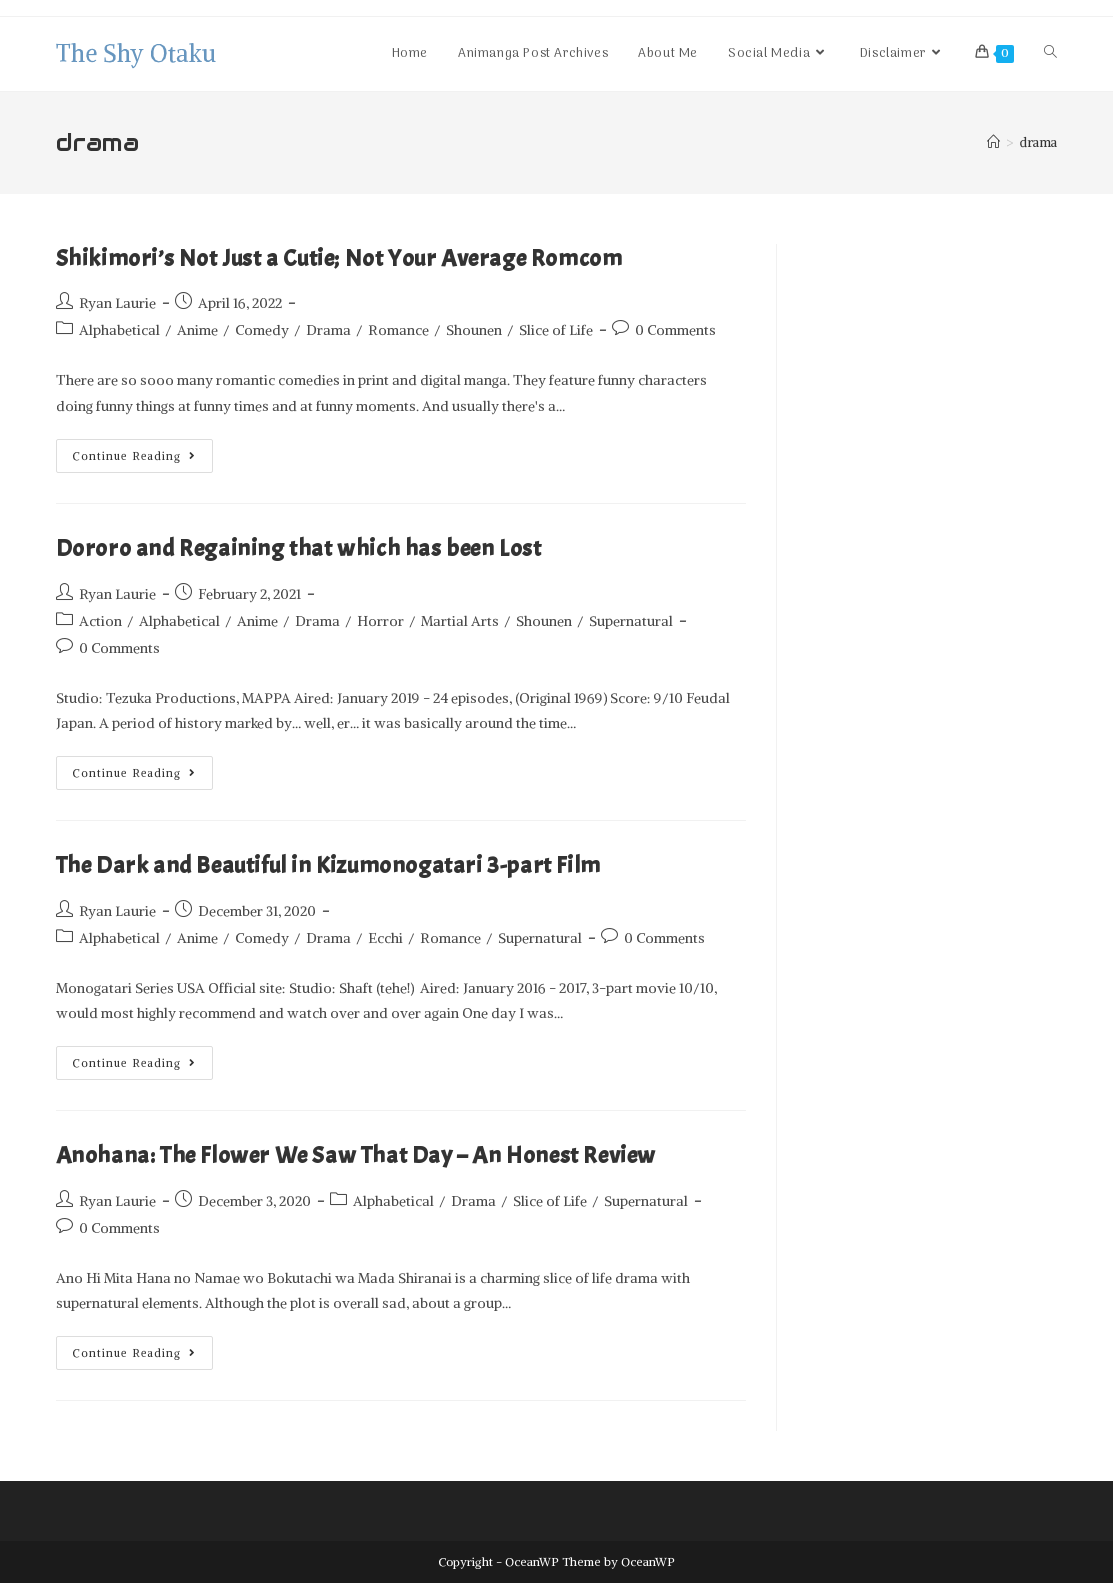 The height and width of the screenshot is (1583, 1113). What do you see at coordinates (380, 621) in the screenshot?
I see `Horror` at bounding box center [380, 621].